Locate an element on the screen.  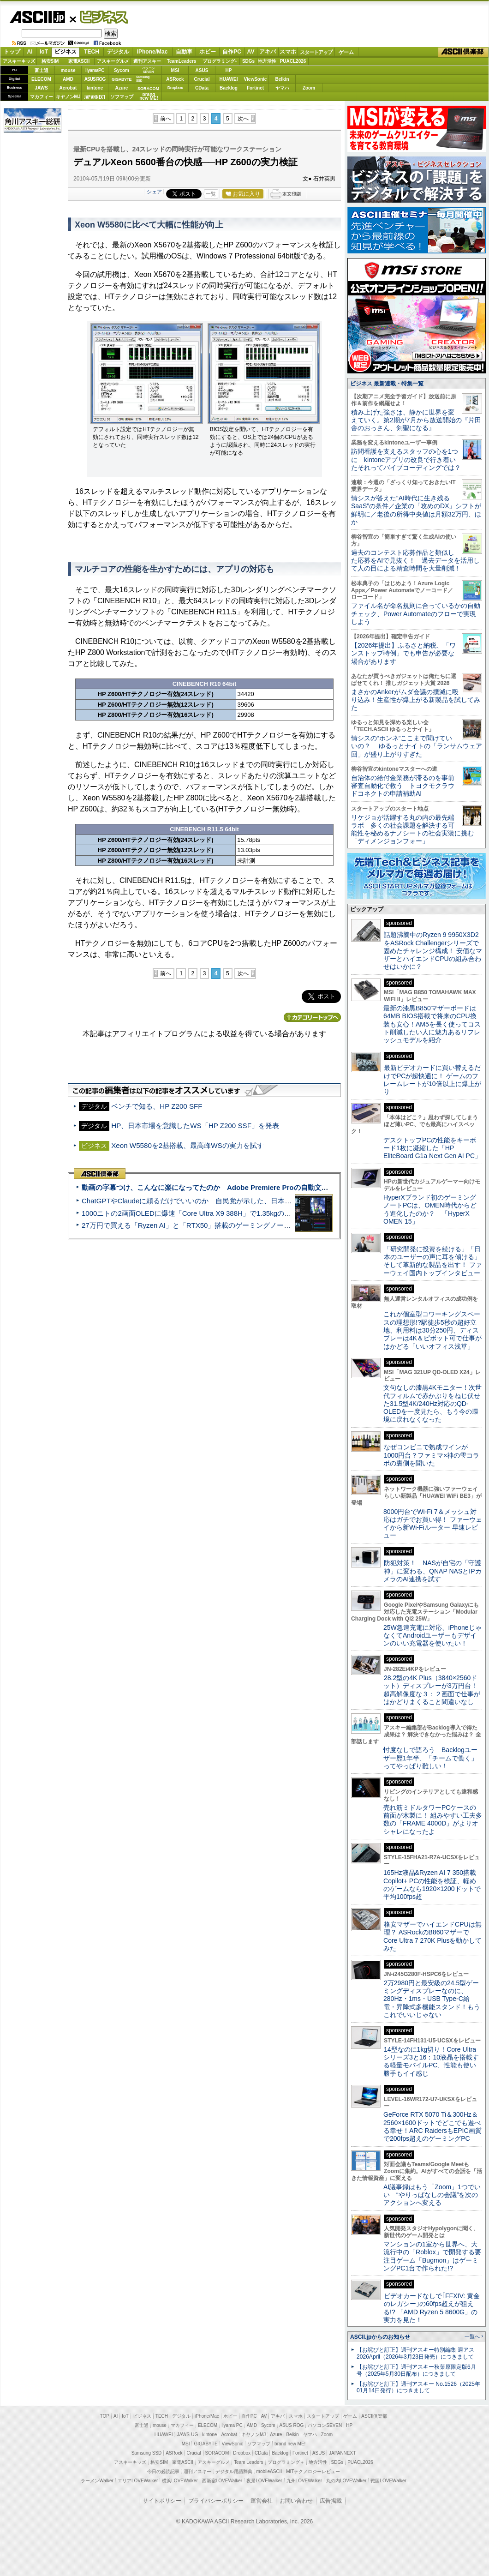
スタートアップ is located at coordinates (316, 52).